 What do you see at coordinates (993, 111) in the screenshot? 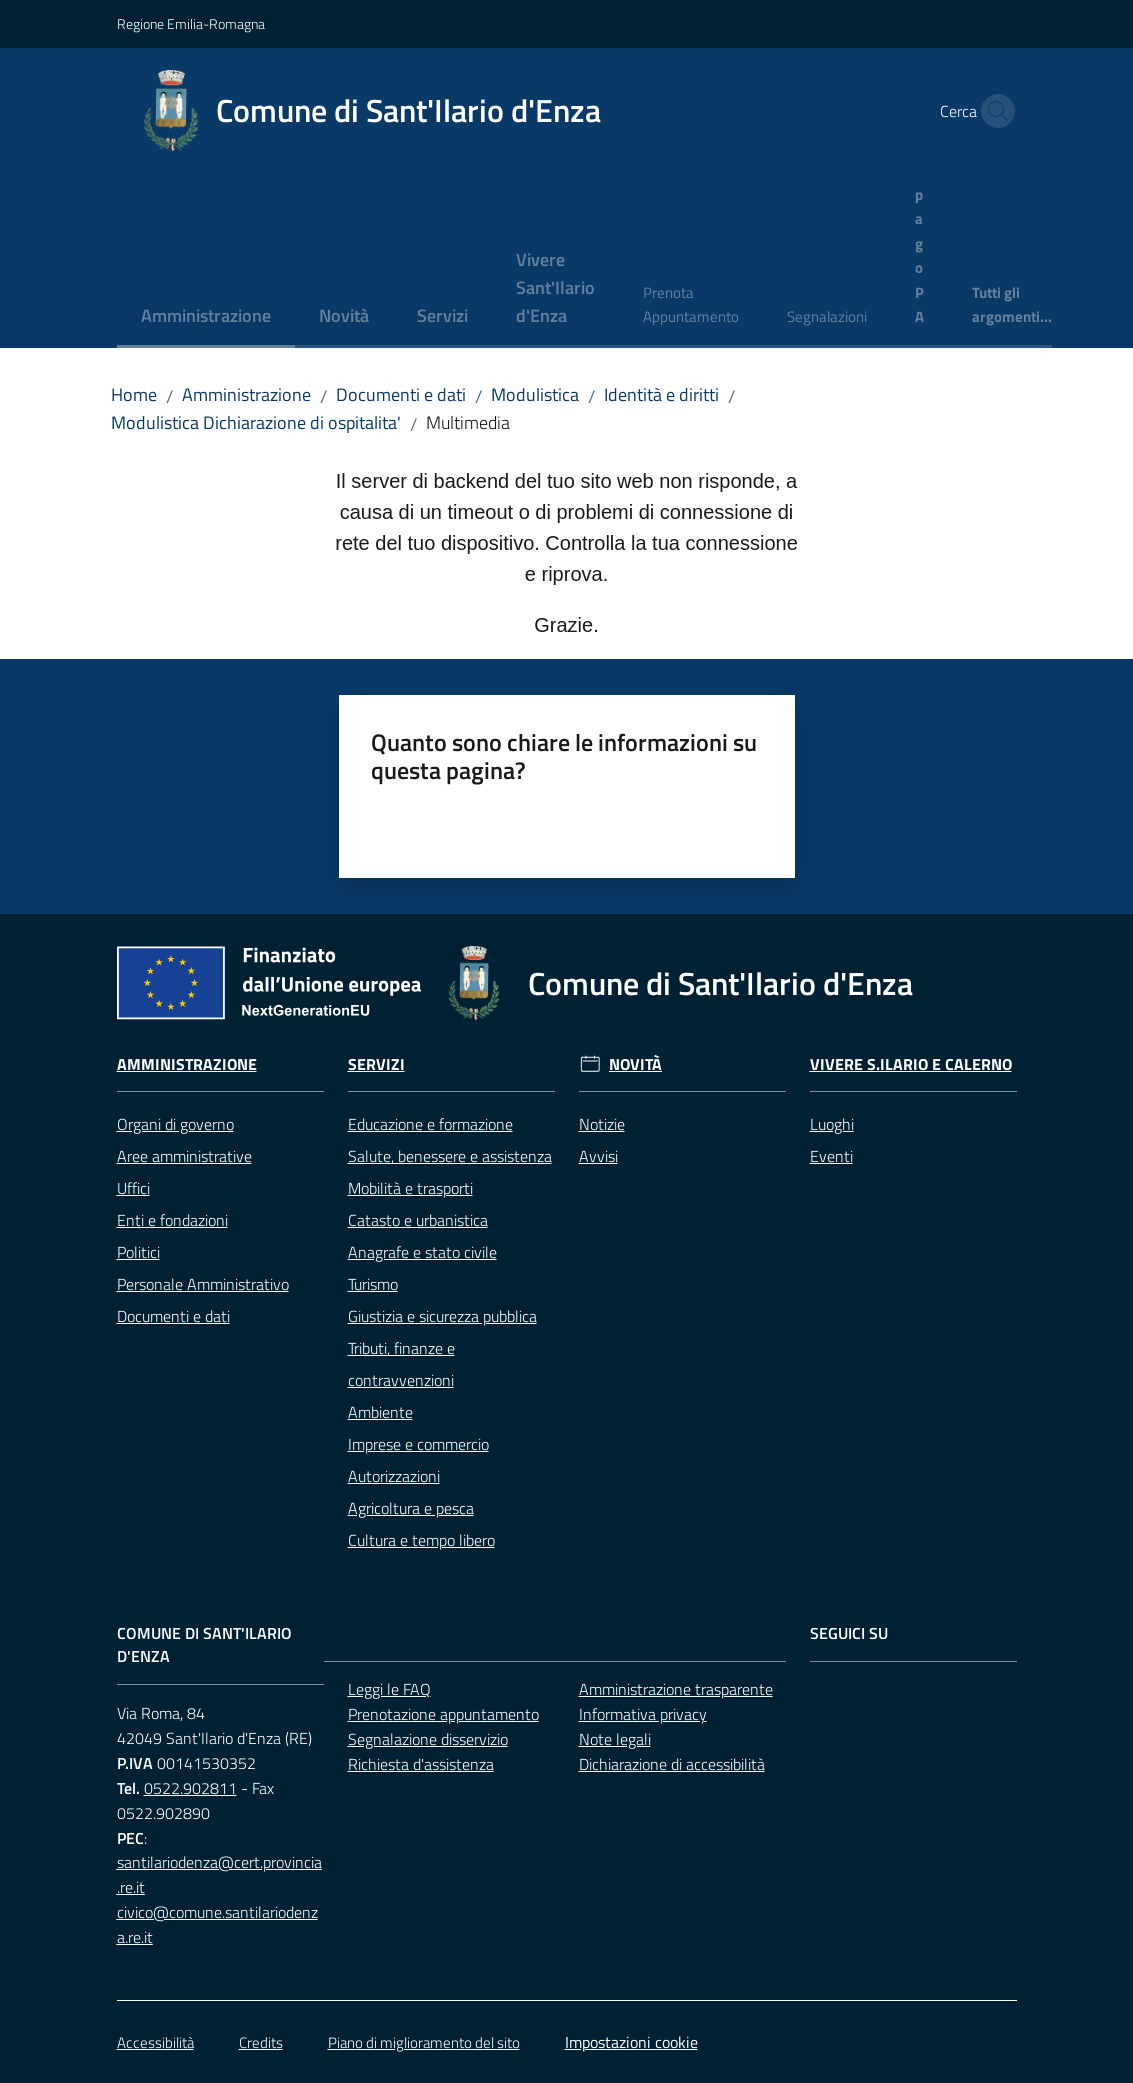
I see `[button]` at bounding box center [993, 111].